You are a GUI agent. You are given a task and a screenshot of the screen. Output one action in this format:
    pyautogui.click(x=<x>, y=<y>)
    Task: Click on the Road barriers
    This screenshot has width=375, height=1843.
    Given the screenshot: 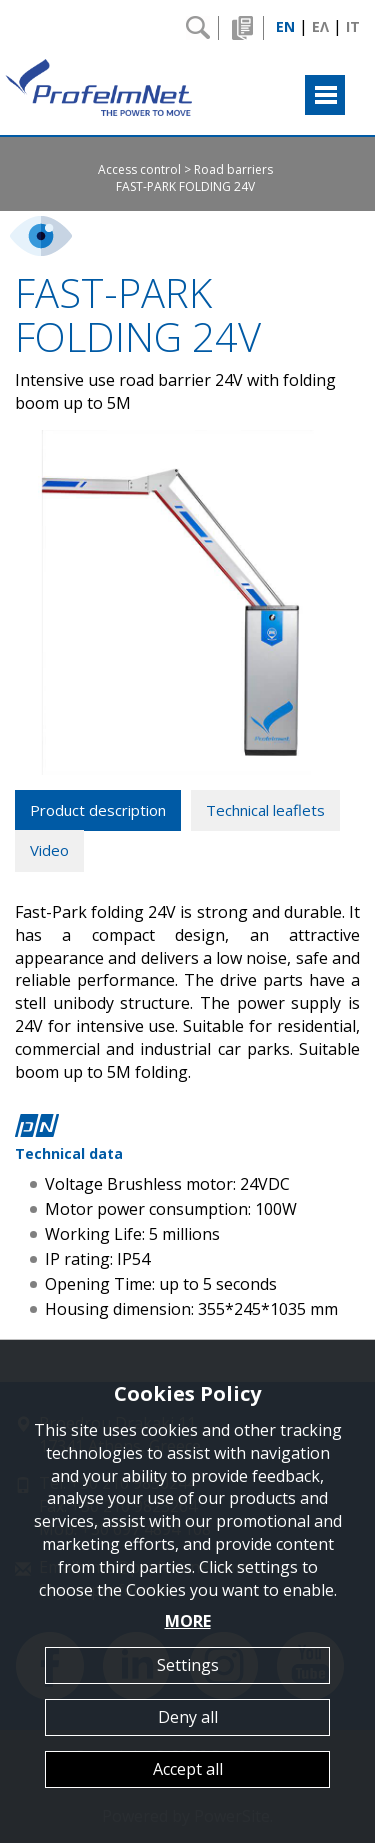 What is the action you would take?
    pyautogui.click(x=233, y=169)
    